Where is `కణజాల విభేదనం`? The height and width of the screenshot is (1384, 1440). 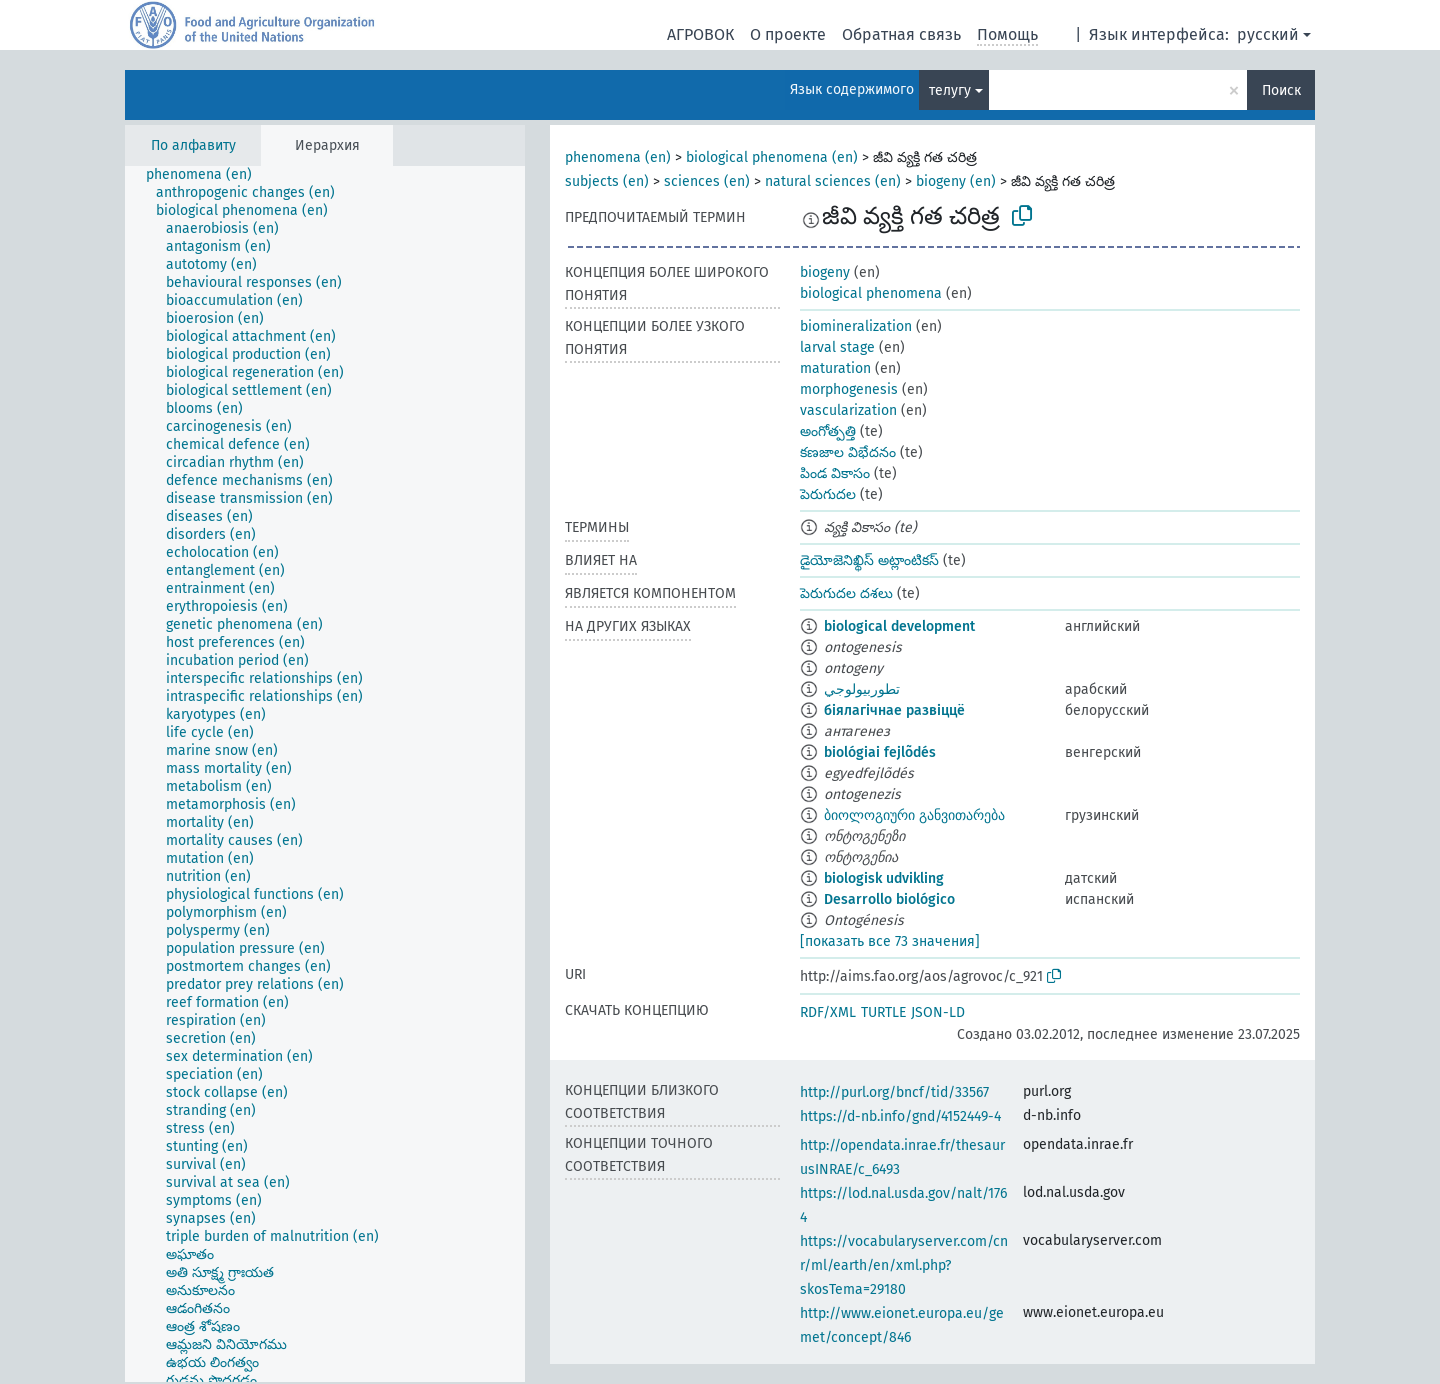 కణజాల విభేదనం is located at coordinates (848, 452).